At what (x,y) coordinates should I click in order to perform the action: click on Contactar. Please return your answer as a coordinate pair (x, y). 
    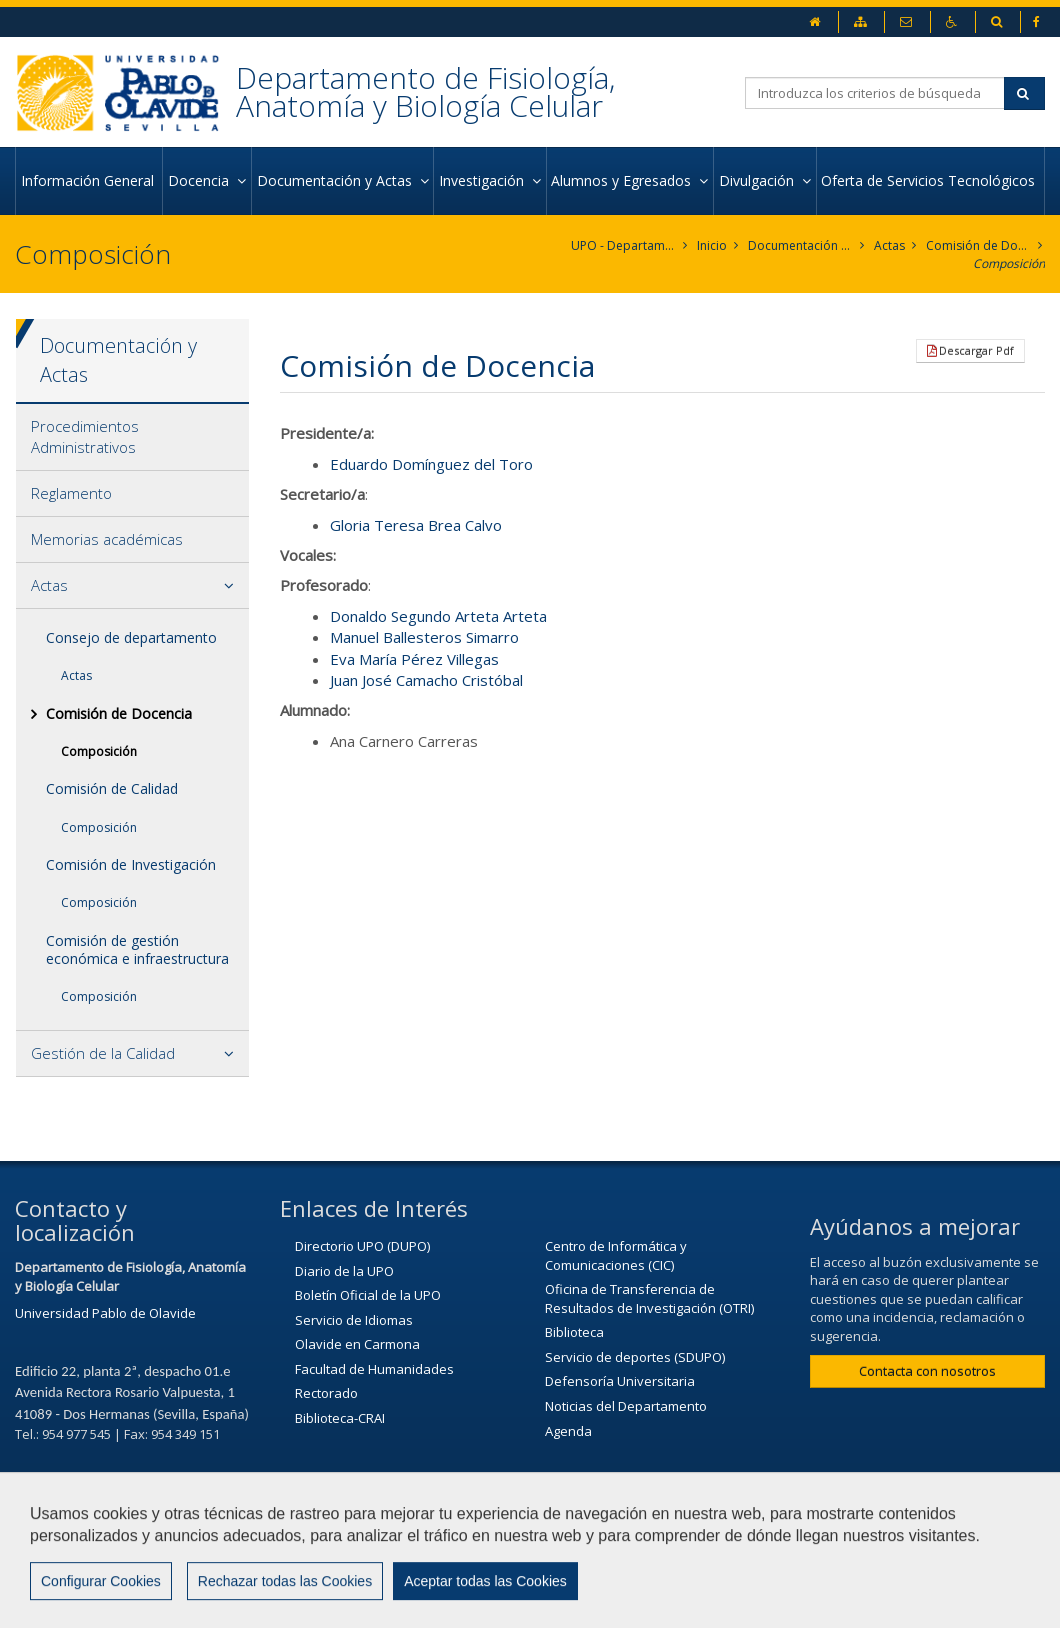
    Looking at the image, I should click on (637, 1555).